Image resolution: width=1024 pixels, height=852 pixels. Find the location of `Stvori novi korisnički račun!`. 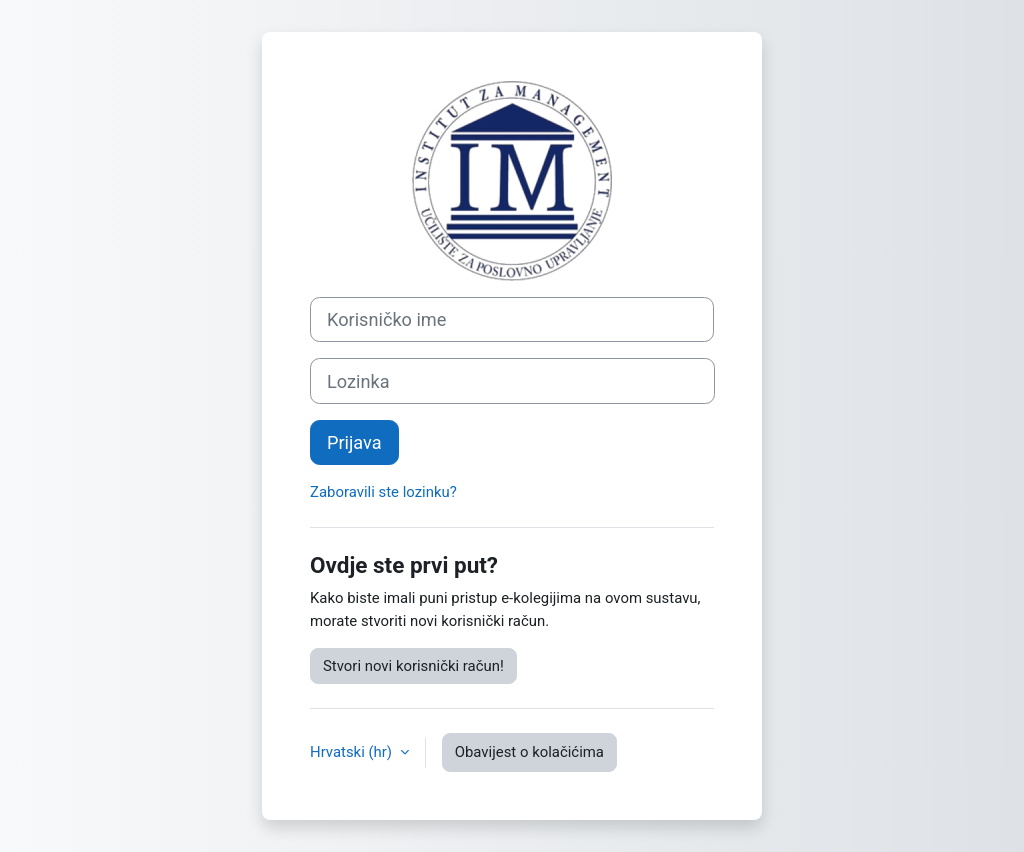

Stvori novi korisnički račun! is located at coordinates (413, 666).